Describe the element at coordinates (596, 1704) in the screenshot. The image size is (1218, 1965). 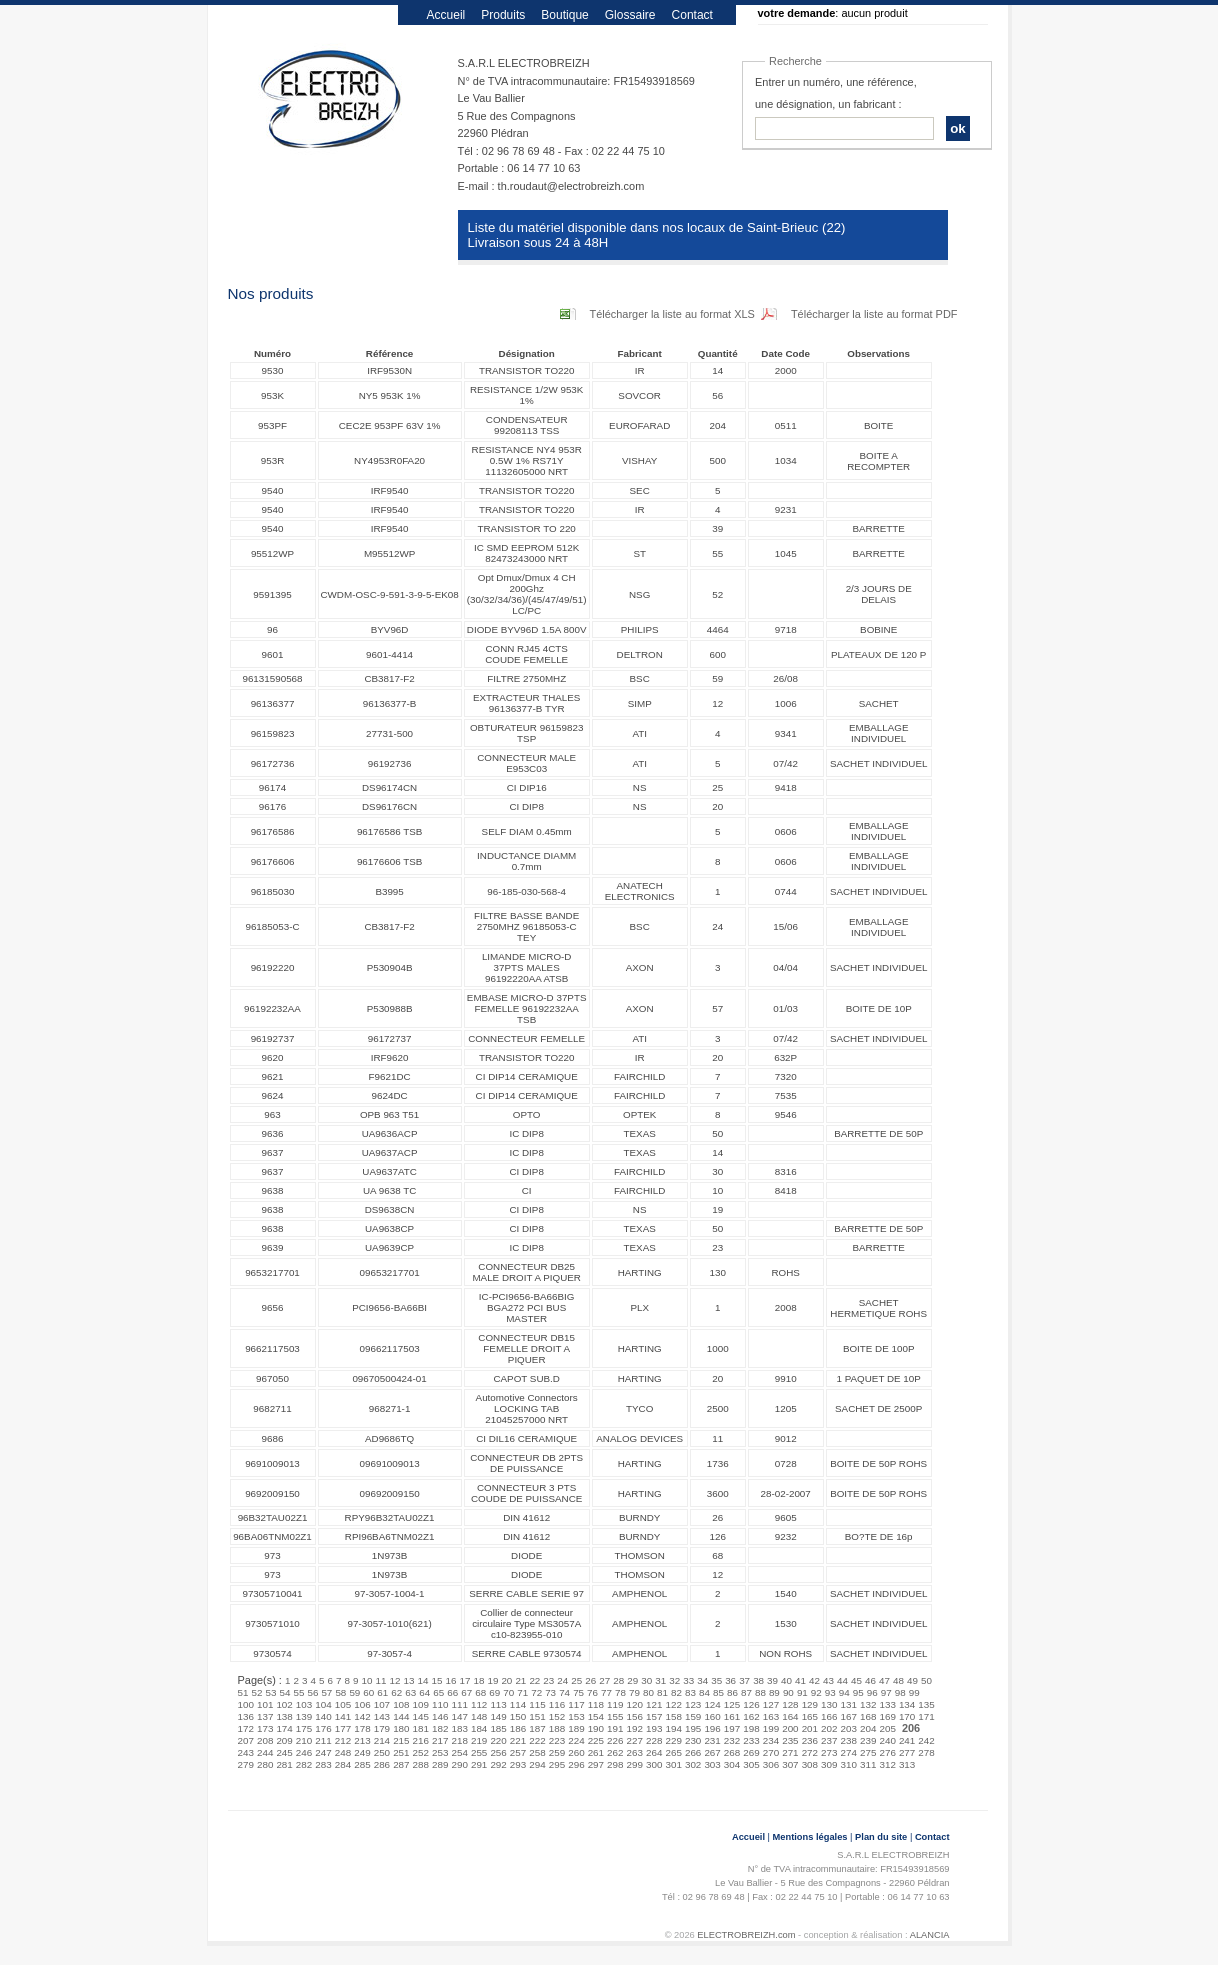
I see `118` at that location.